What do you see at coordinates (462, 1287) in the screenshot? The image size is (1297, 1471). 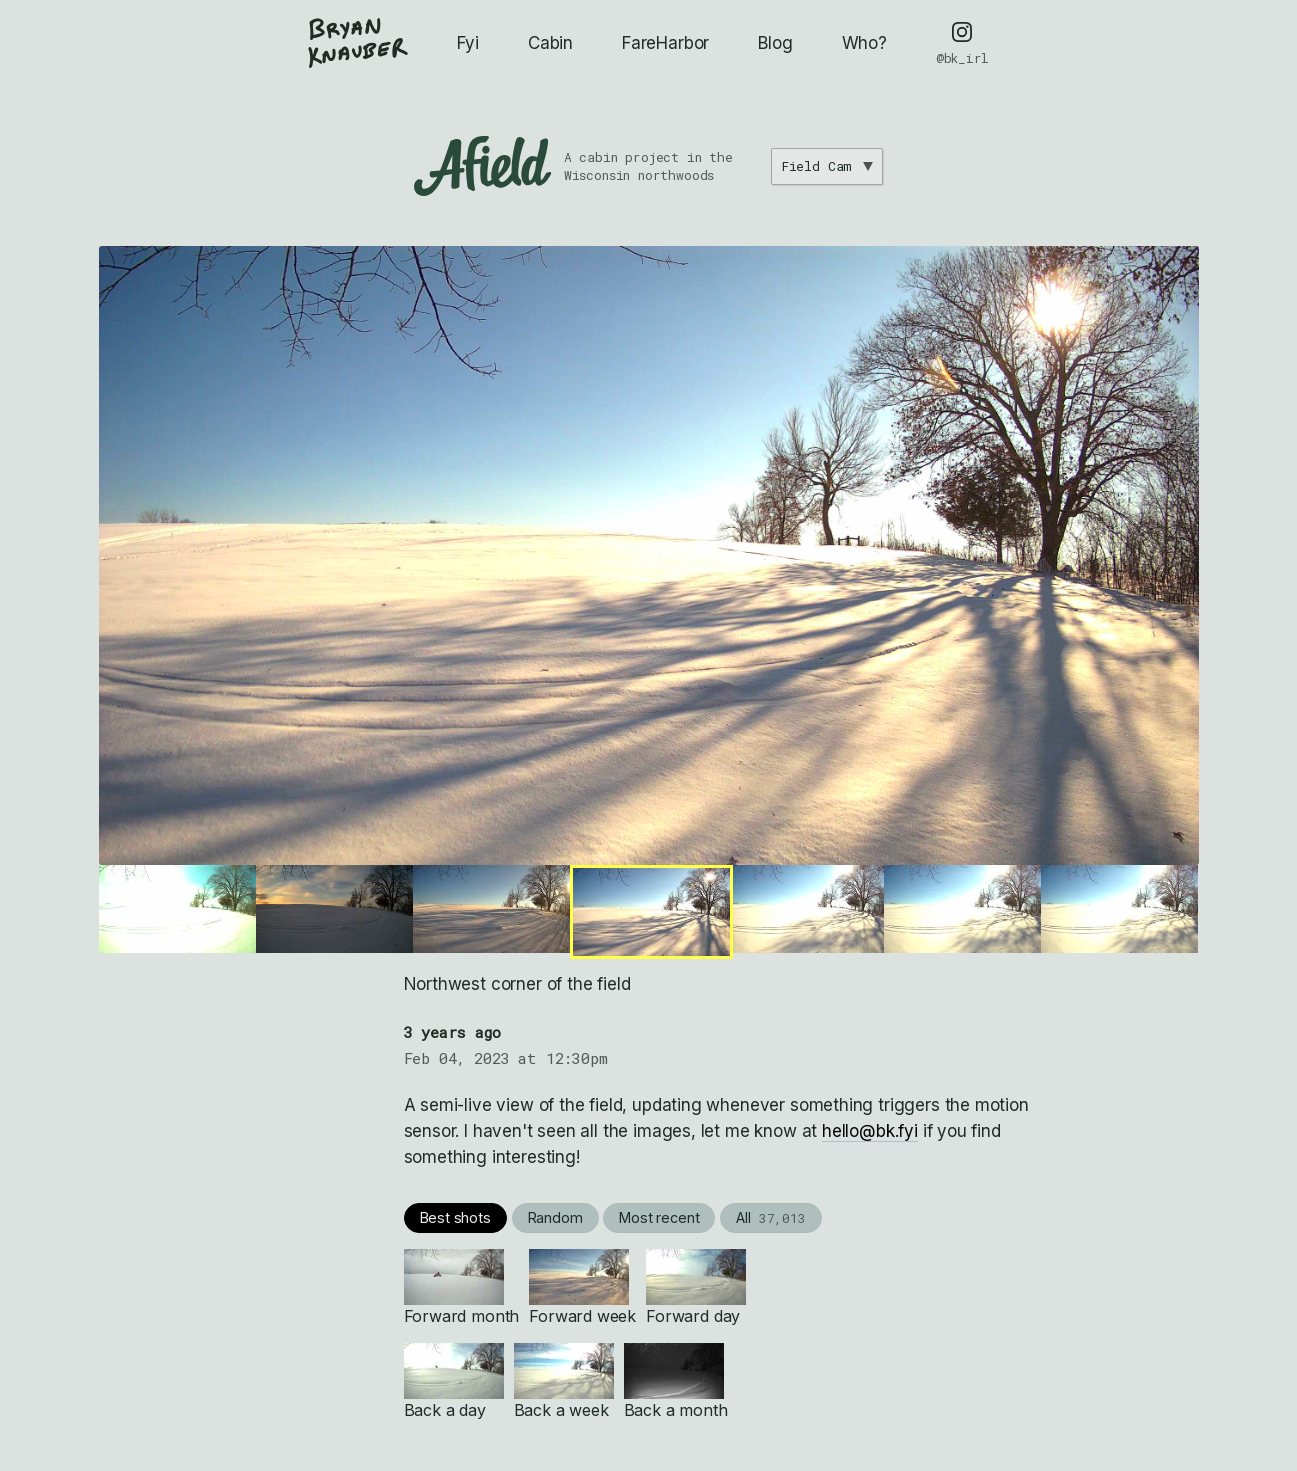 I see `Forward month` at bounding box center [462, 1287].